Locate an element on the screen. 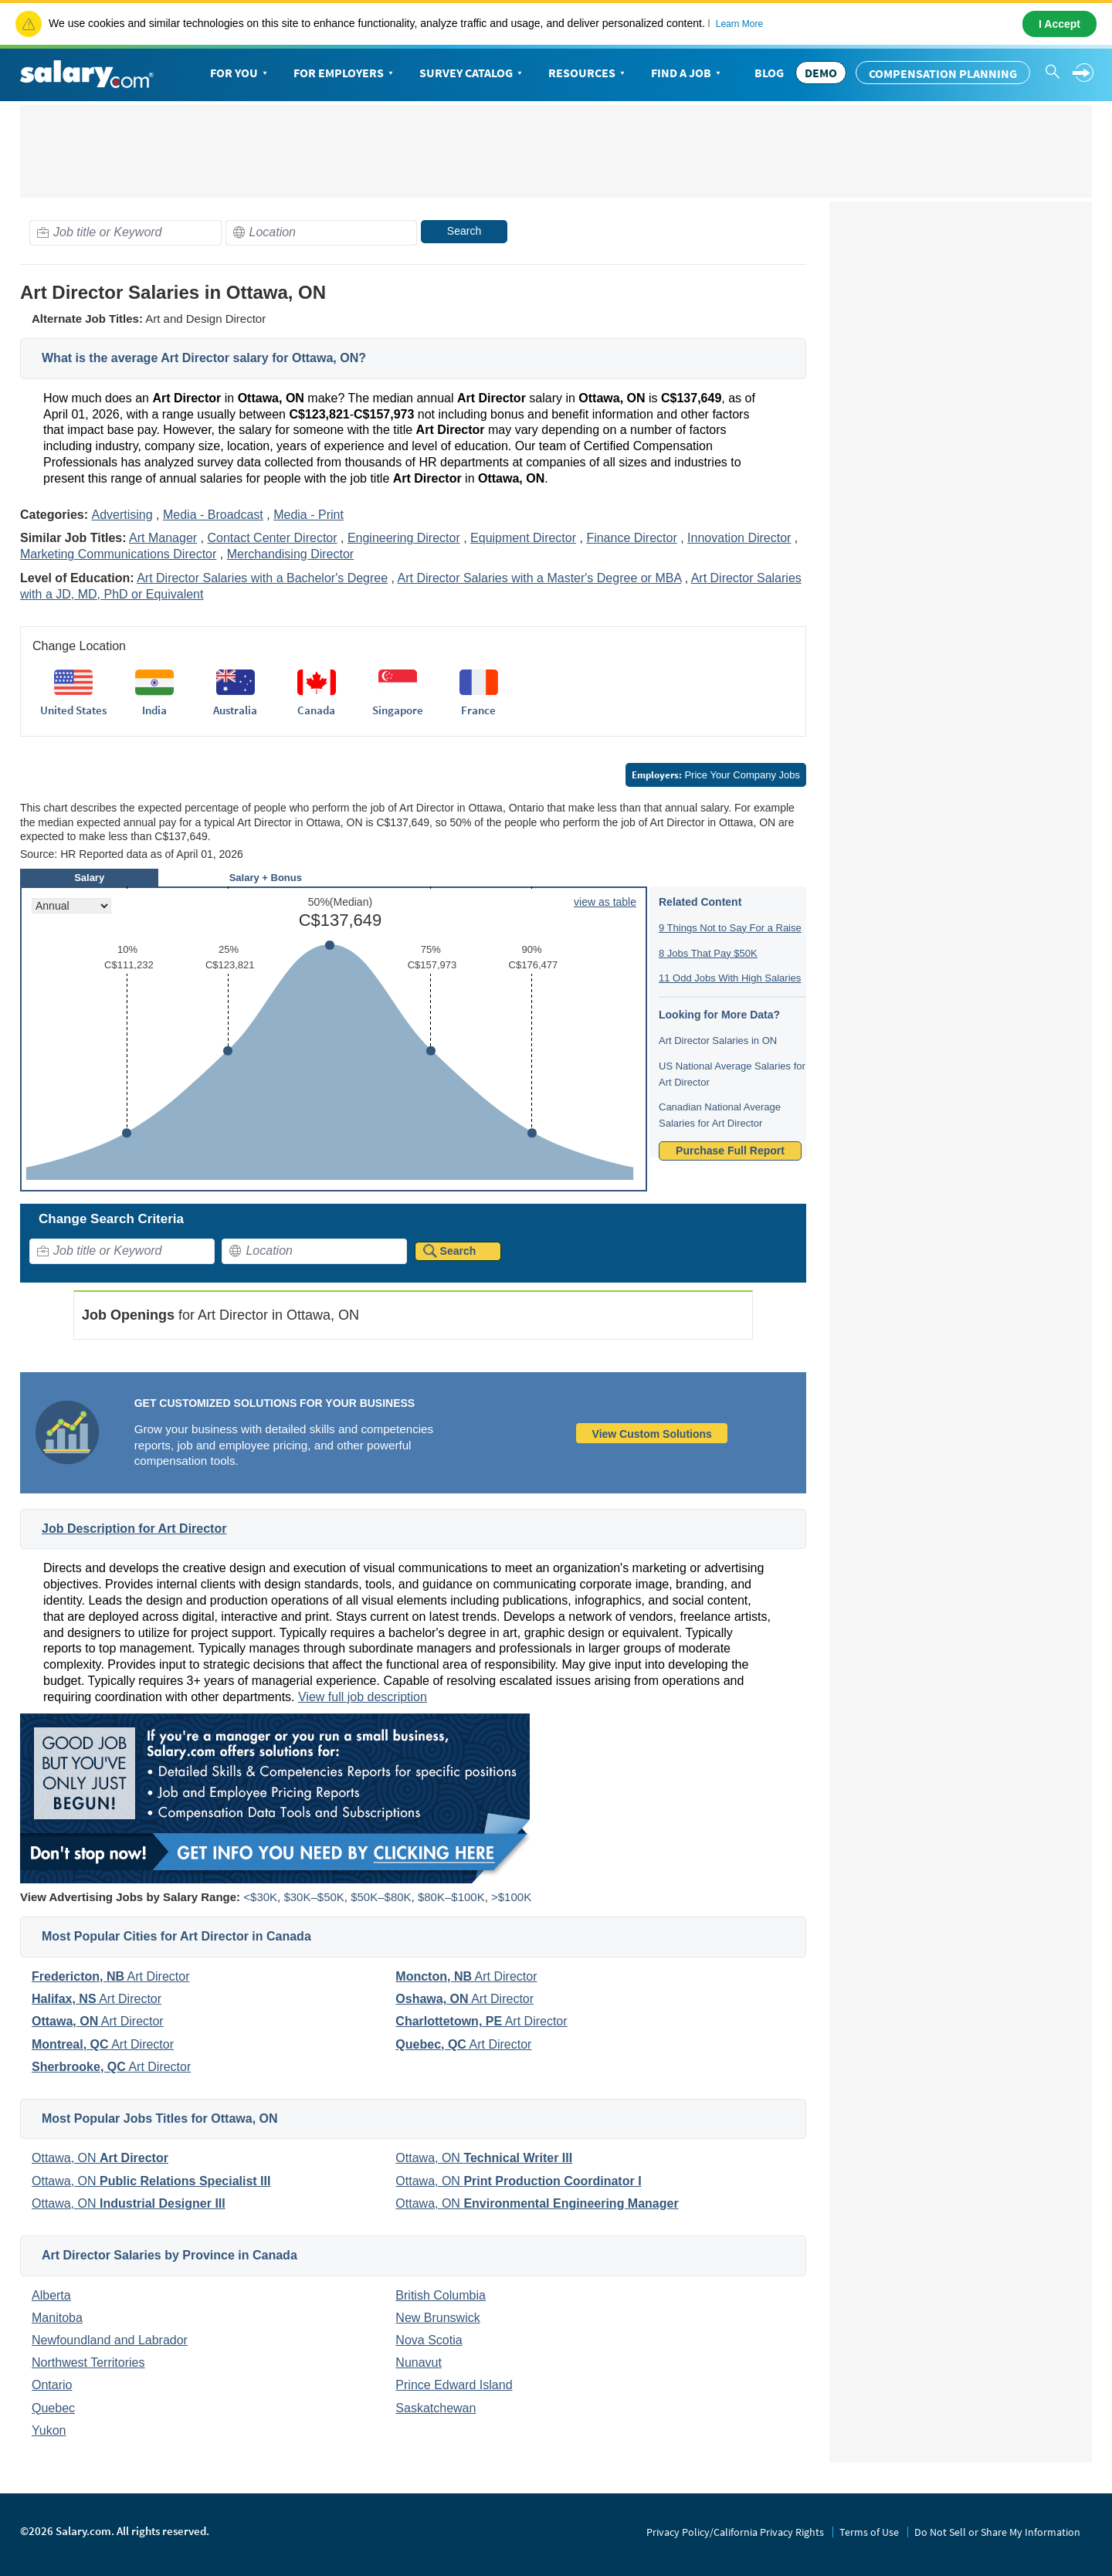 The height and width of the screenshot is (2576, 1112). Engineering Director is located at coordinates (404, 537).